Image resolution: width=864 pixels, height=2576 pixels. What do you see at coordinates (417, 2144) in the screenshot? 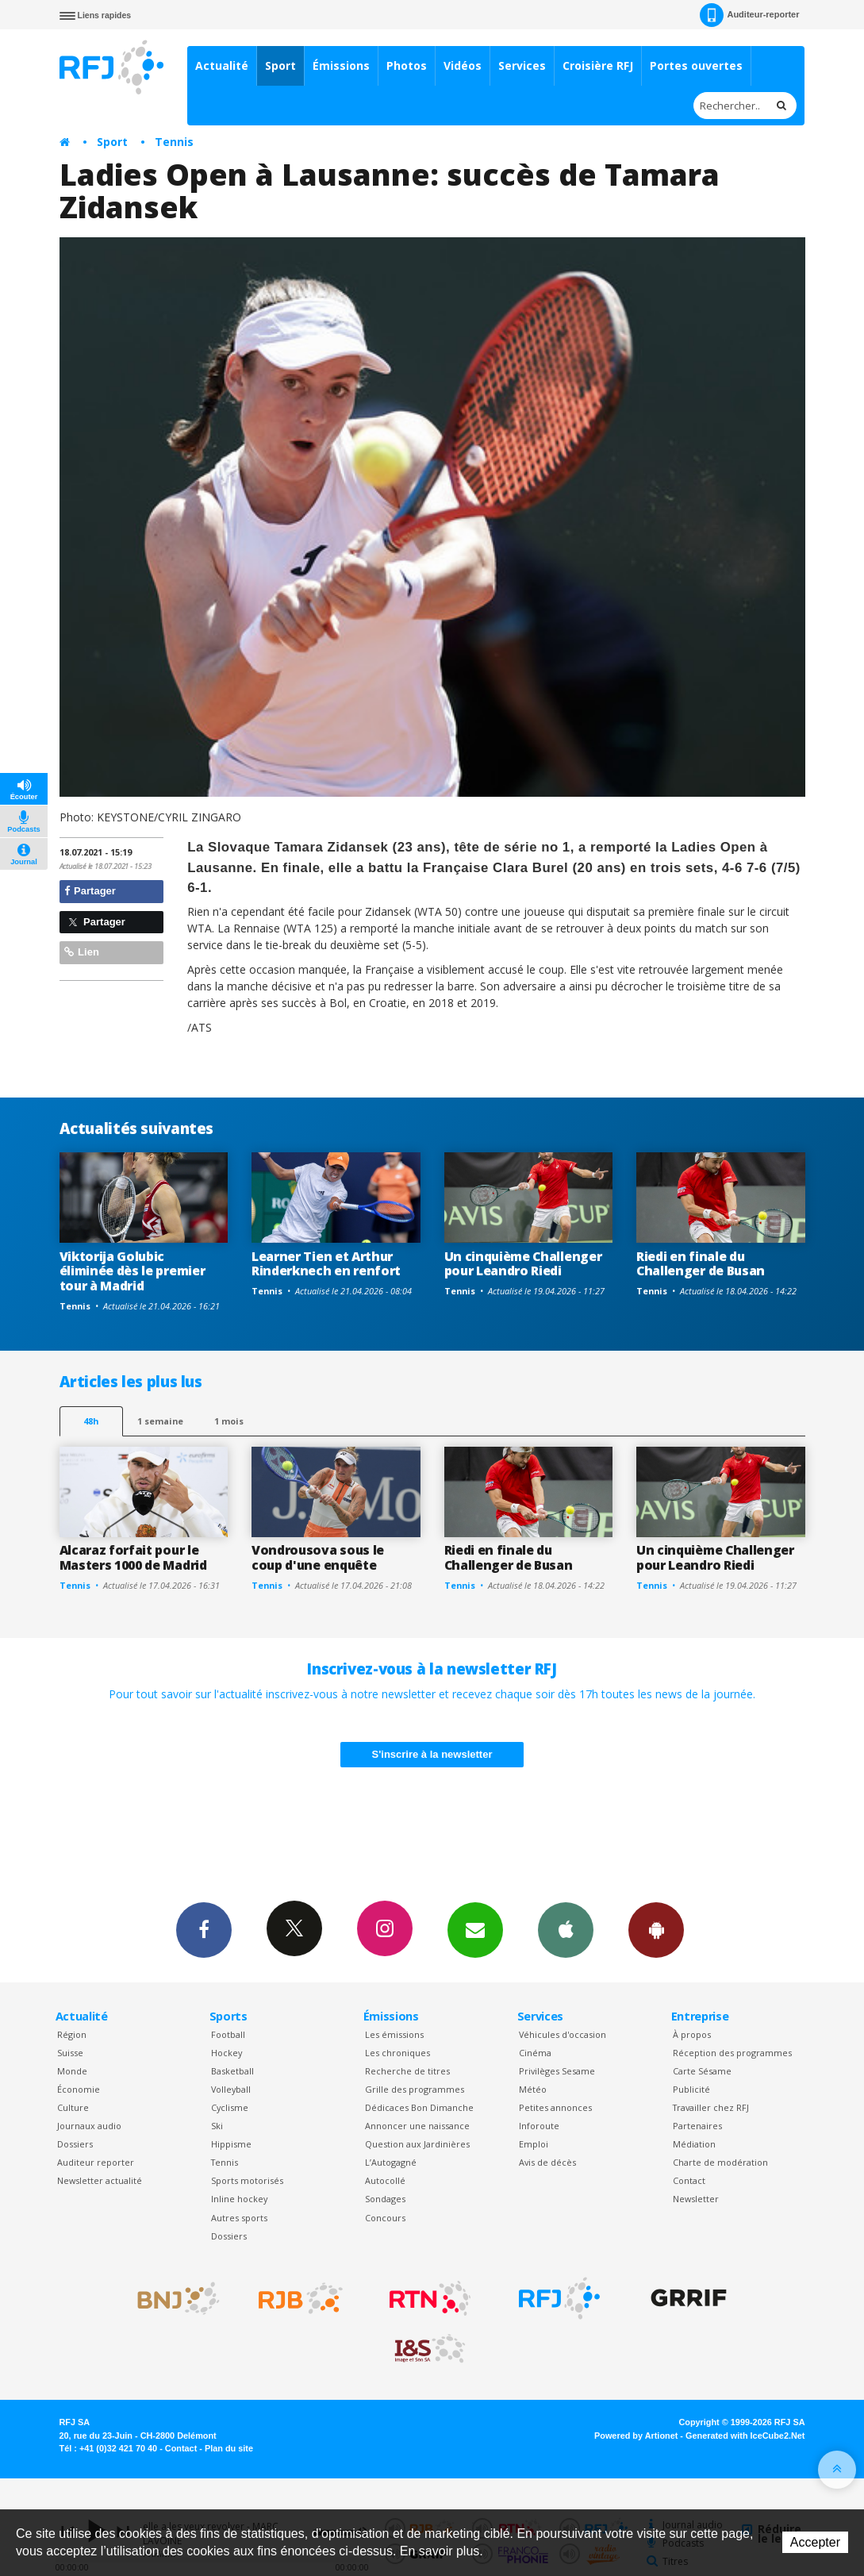
I see `Question aux Jardinières` at bounding box center [417, 2144].